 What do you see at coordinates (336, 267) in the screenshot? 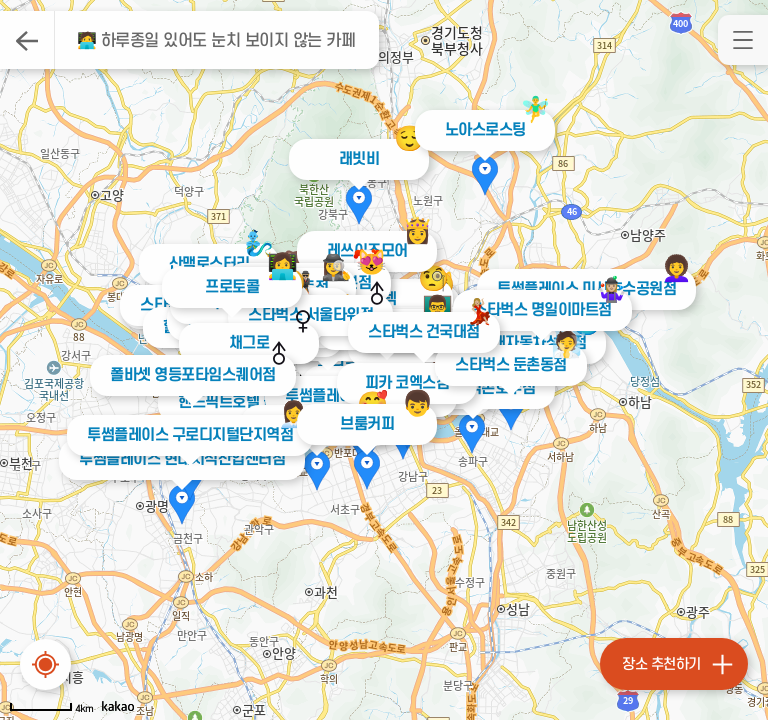
I see `🕵️‍♀️` at bounding box center [336, 267].